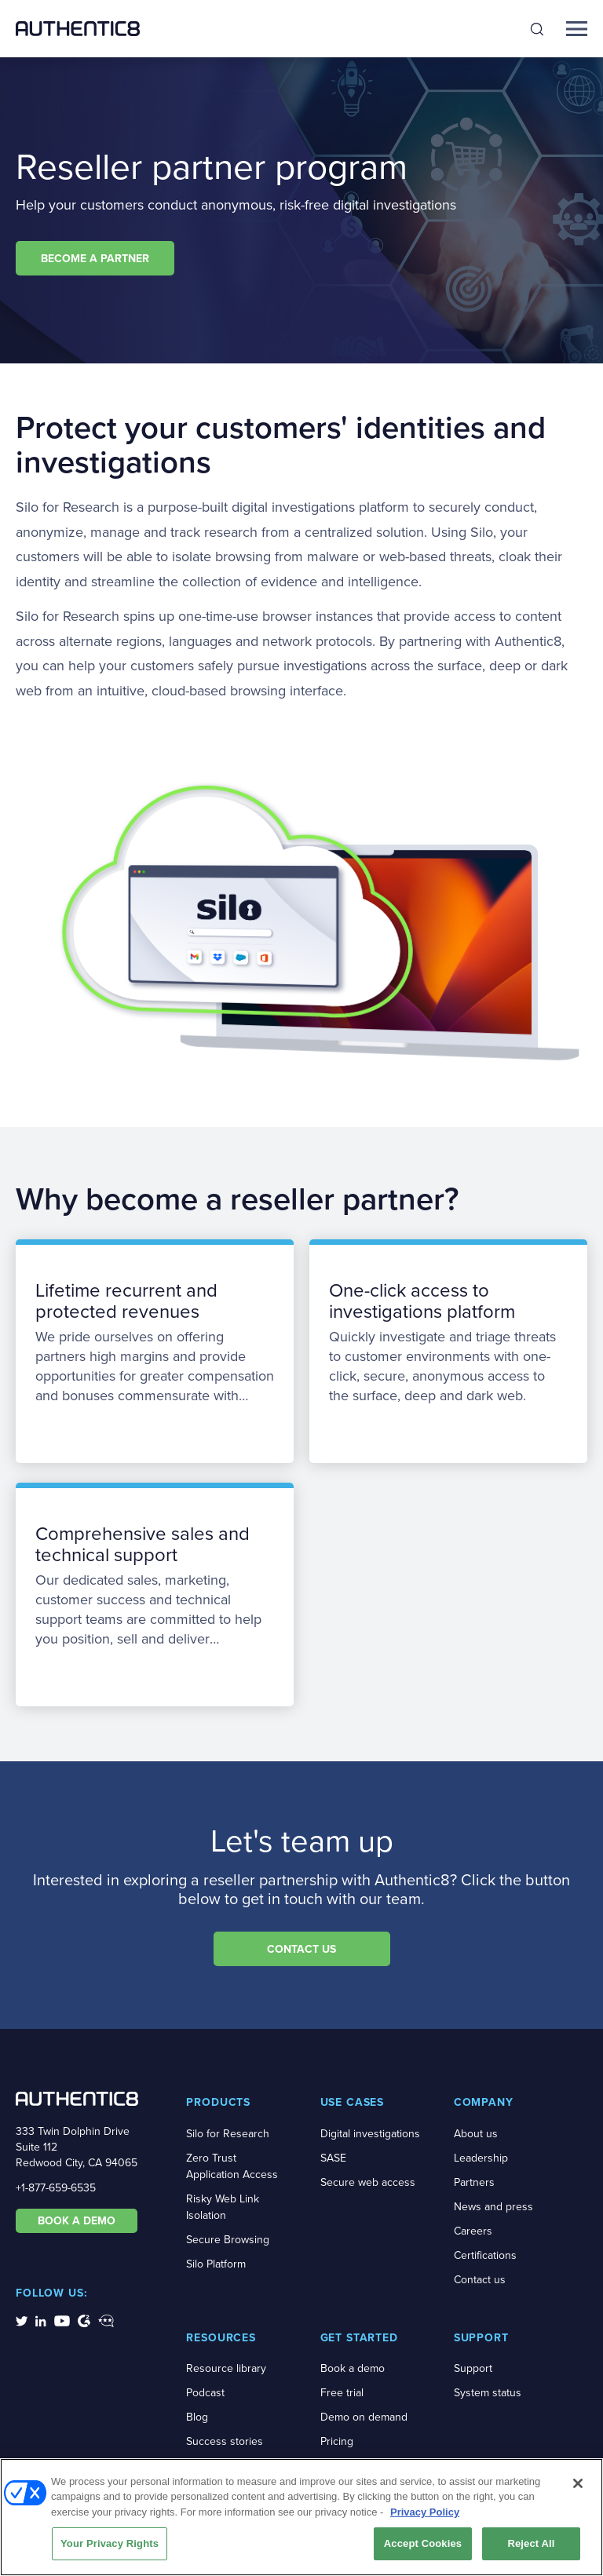 This screenshot has width=603, height=2576. What do you see at coordinates (205, 2392) in the screenshot?
I see `Podcast` at bounding box center [205, 2392].